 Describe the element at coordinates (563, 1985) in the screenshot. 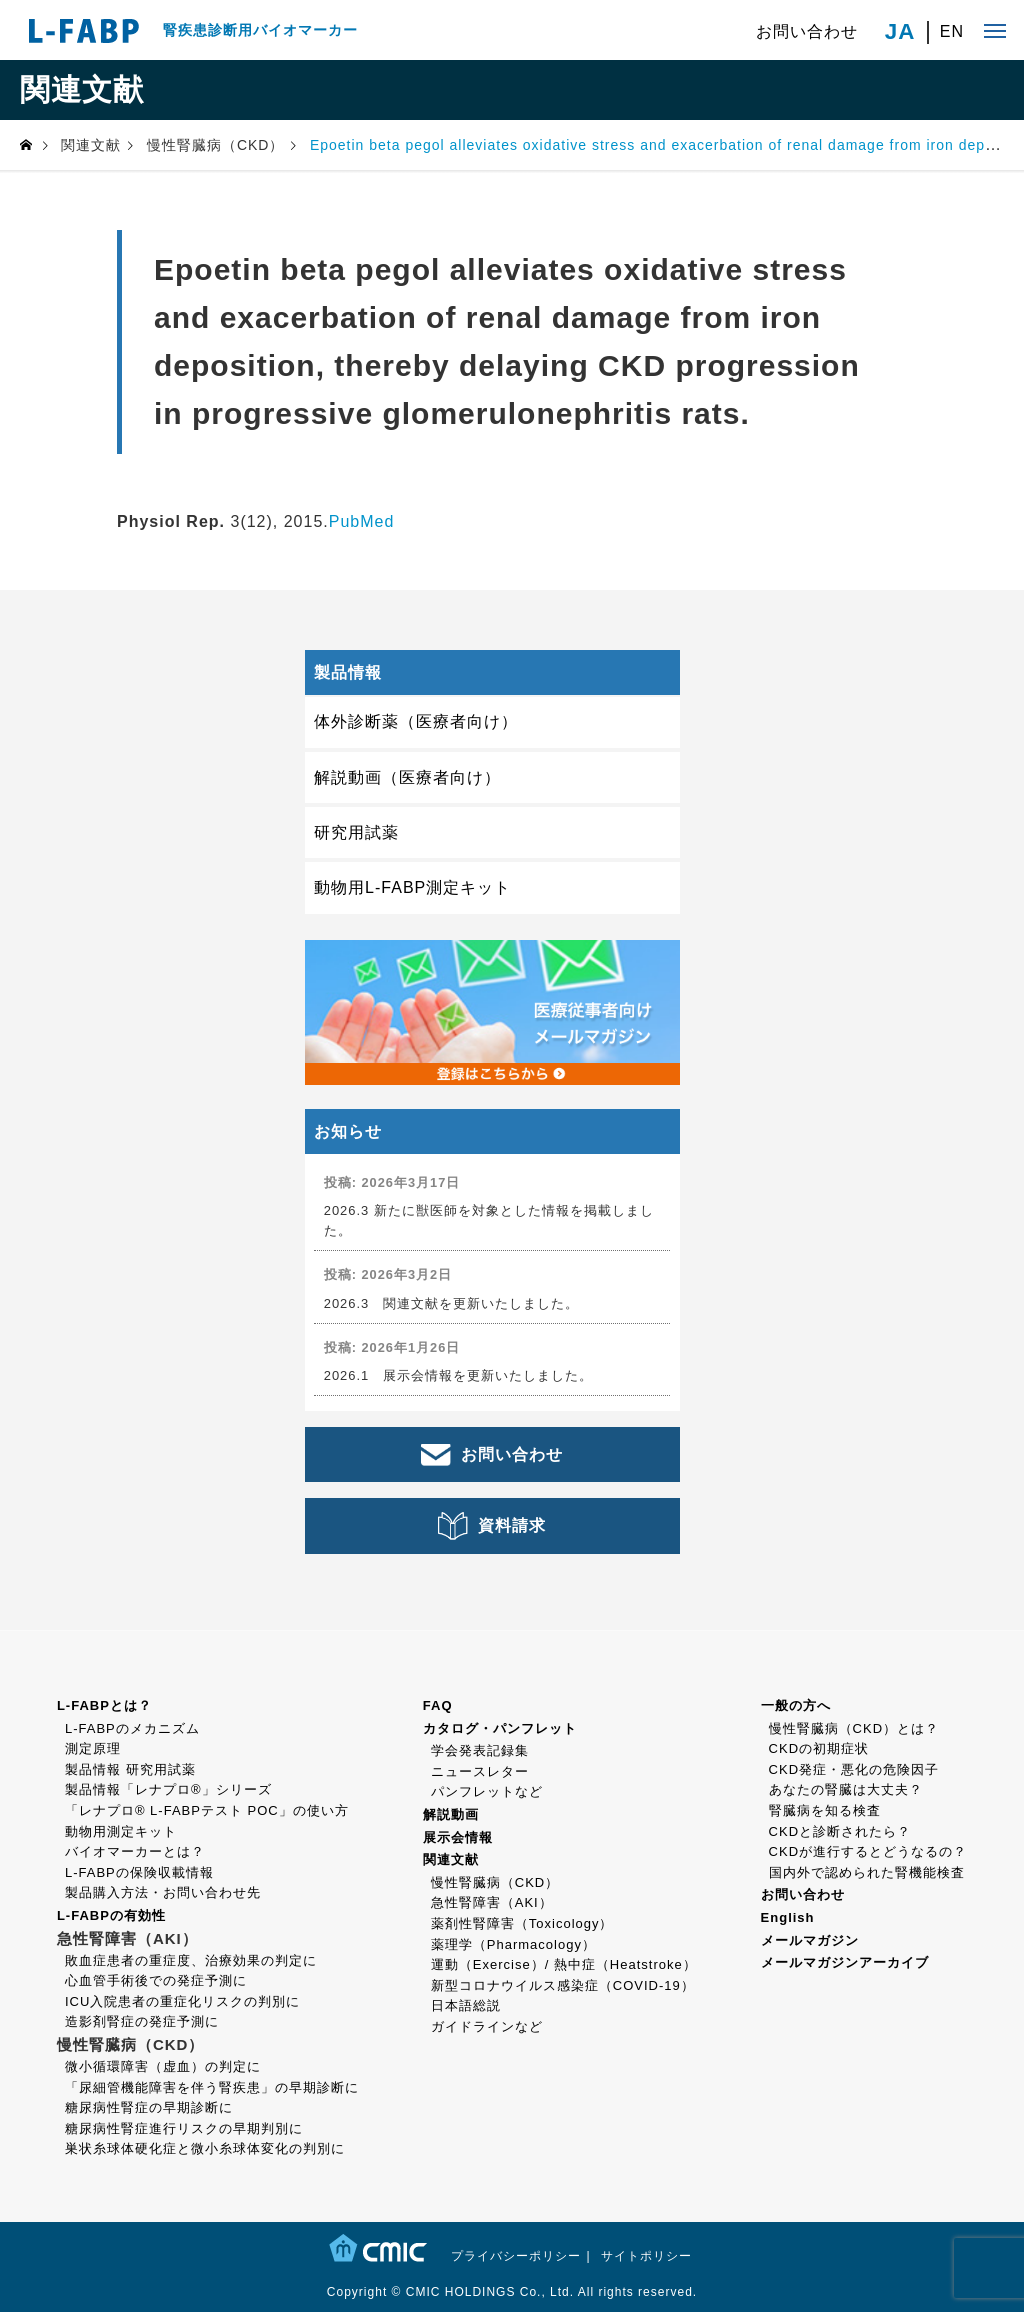

I see `新型コロナウイルス感染症（COVID-19）` at that location.